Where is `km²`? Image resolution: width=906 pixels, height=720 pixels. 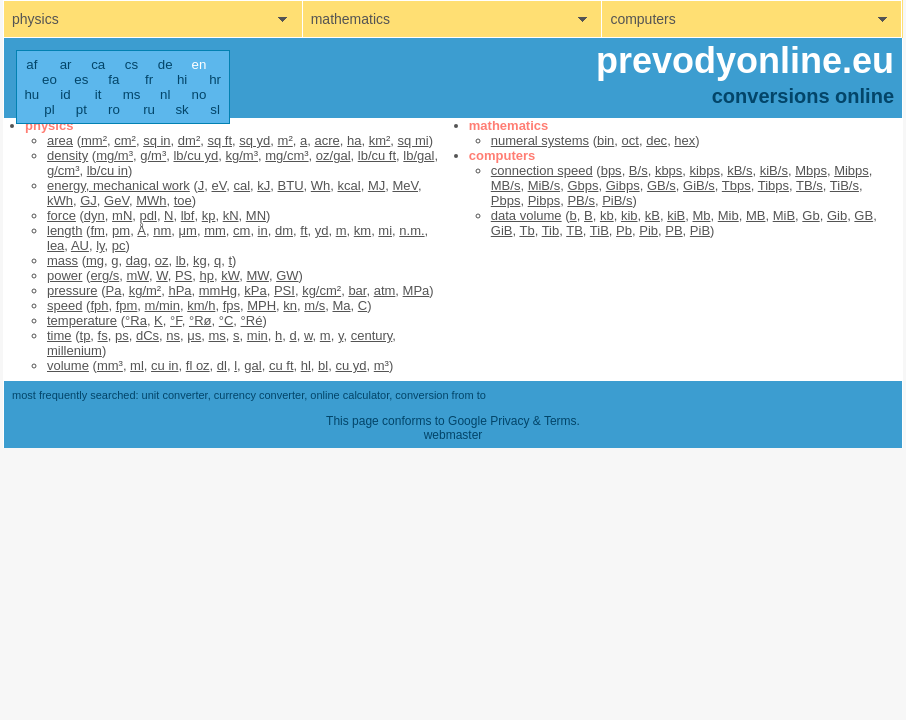 km² is located at coordinates (380, 140).